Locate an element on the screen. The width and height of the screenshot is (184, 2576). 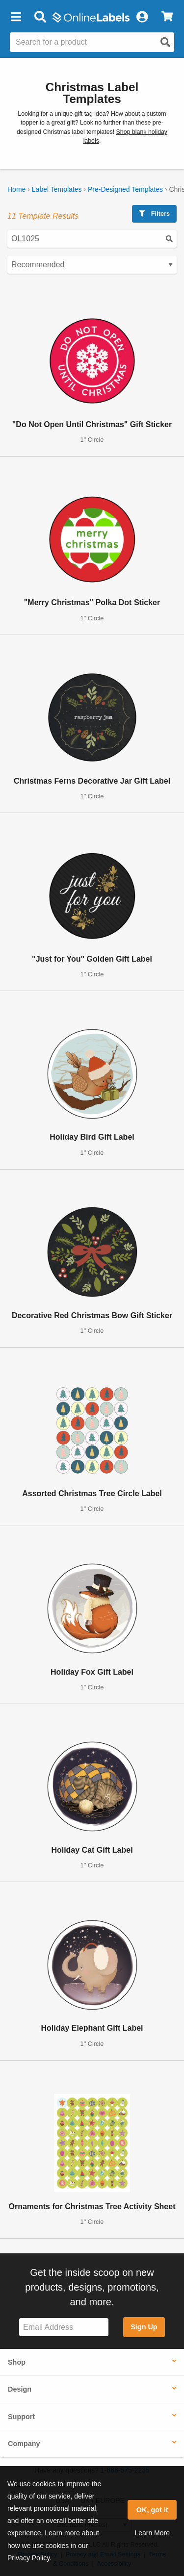
Pre-Designed Templates is located at coordinates (125, 189).